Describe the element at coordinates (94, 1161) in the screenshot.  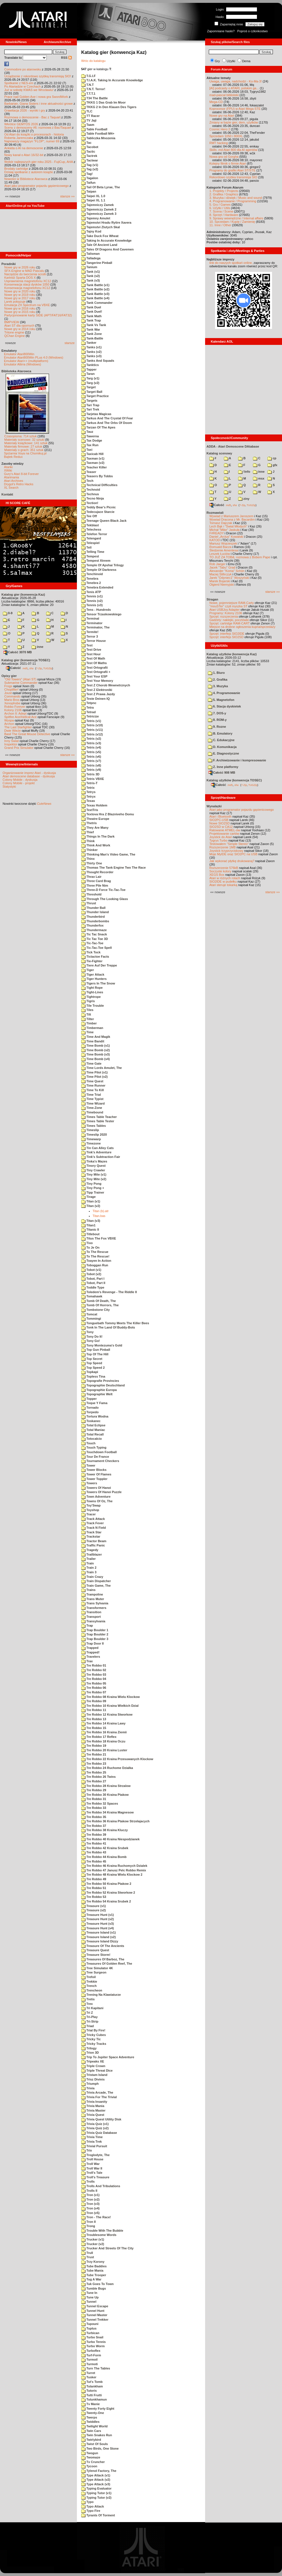
I see `Tinka's Mazes` at that location.